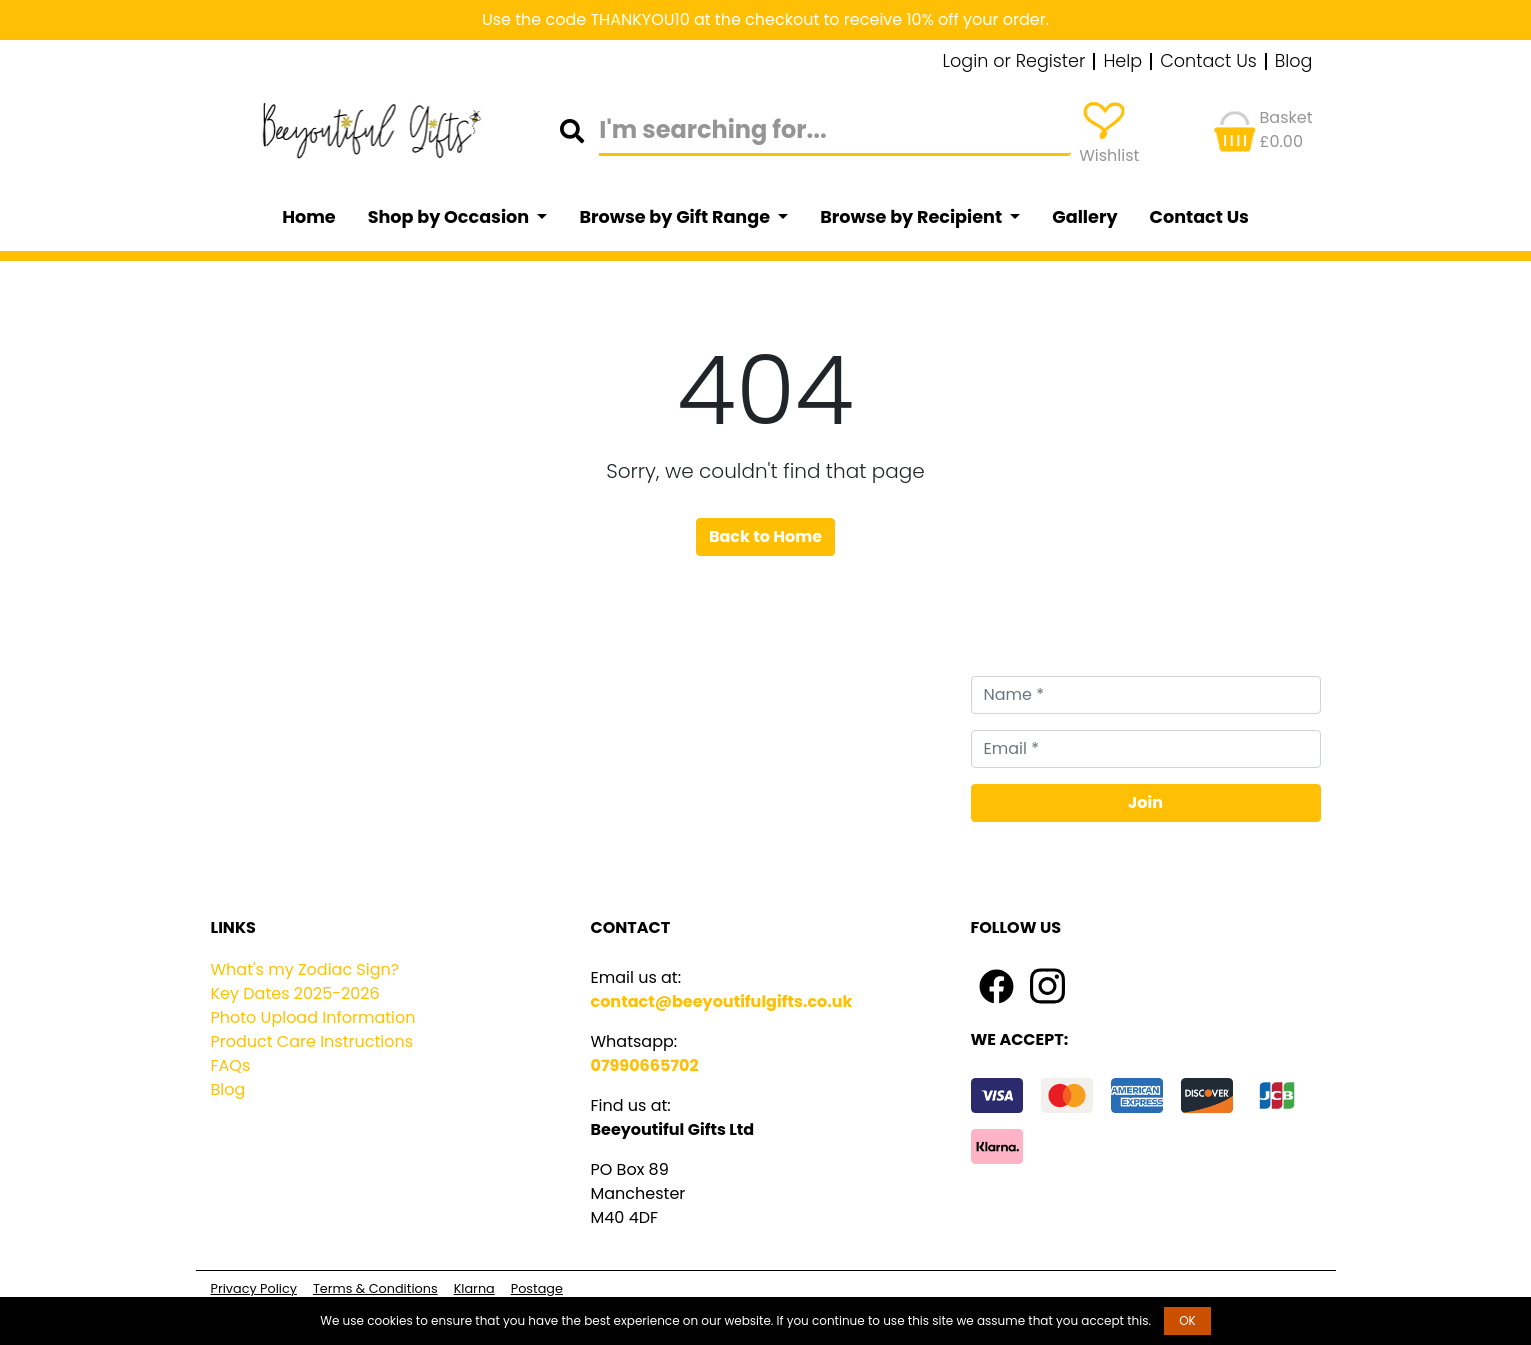  Describe the element at coordinates (450, 217) in the screenshot. I see `Shop by Occasion [button]` at that location.